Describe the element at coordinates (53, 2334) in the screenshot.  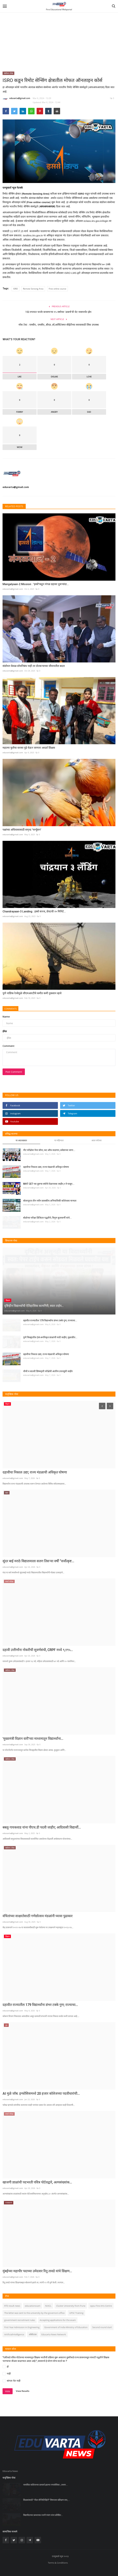
I see `Educarta News Network` at that location.